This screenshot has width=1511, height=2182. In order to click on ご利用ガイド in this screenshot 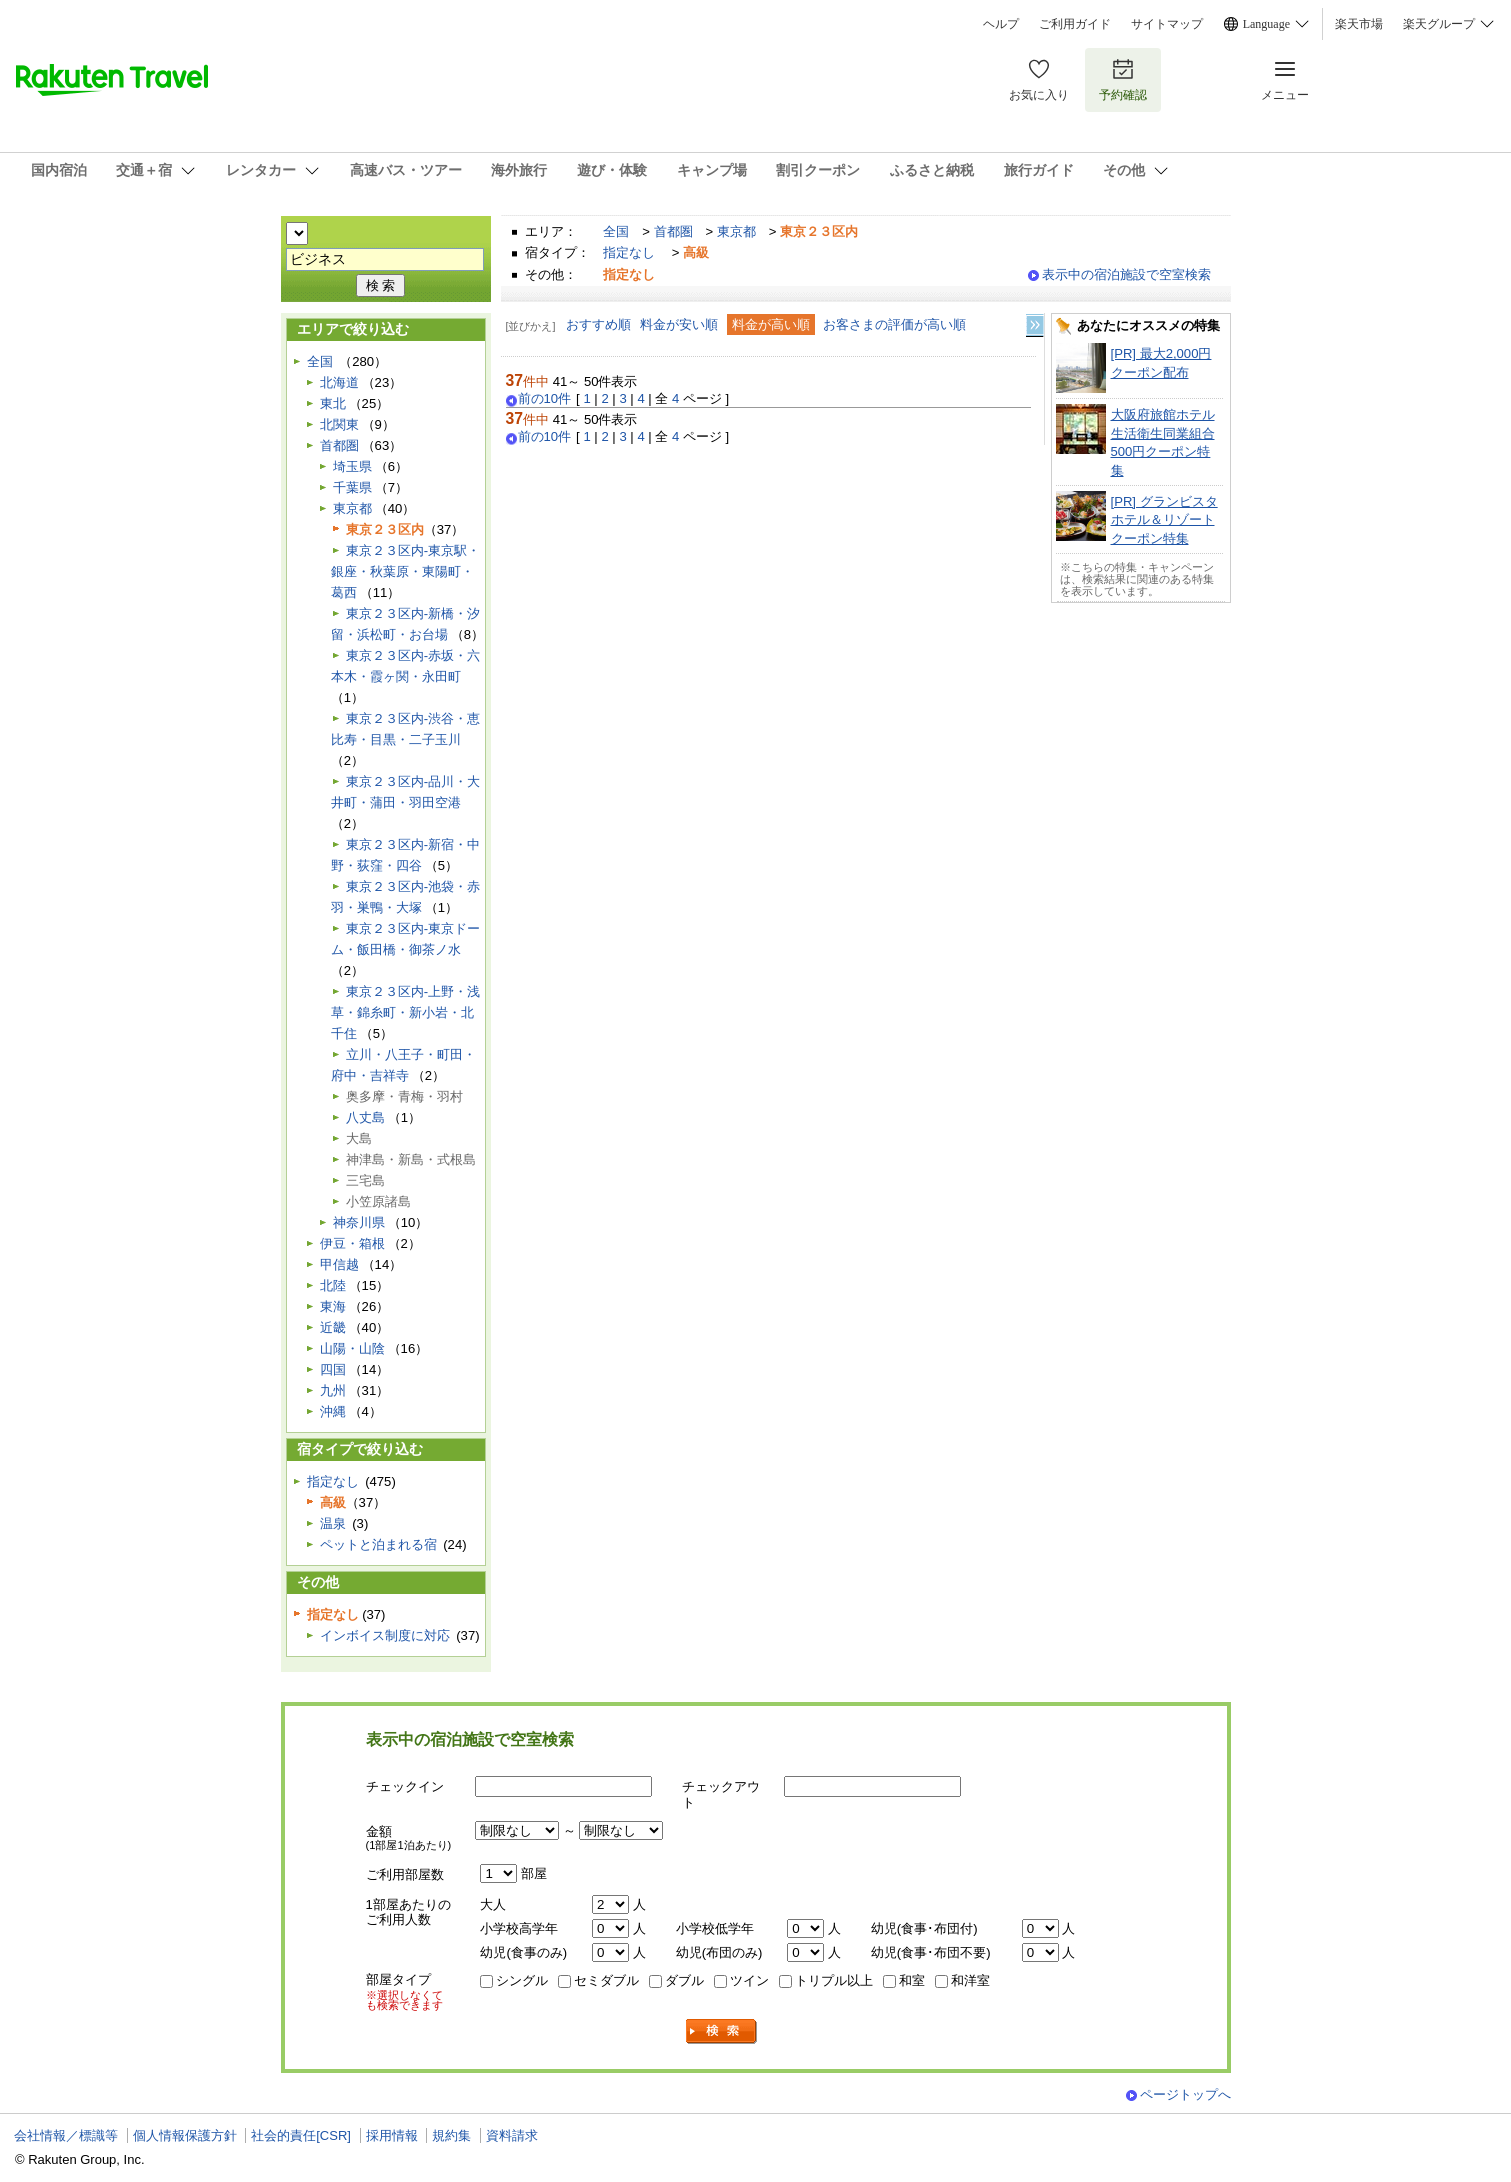, I will do `click(1075, 24)`.